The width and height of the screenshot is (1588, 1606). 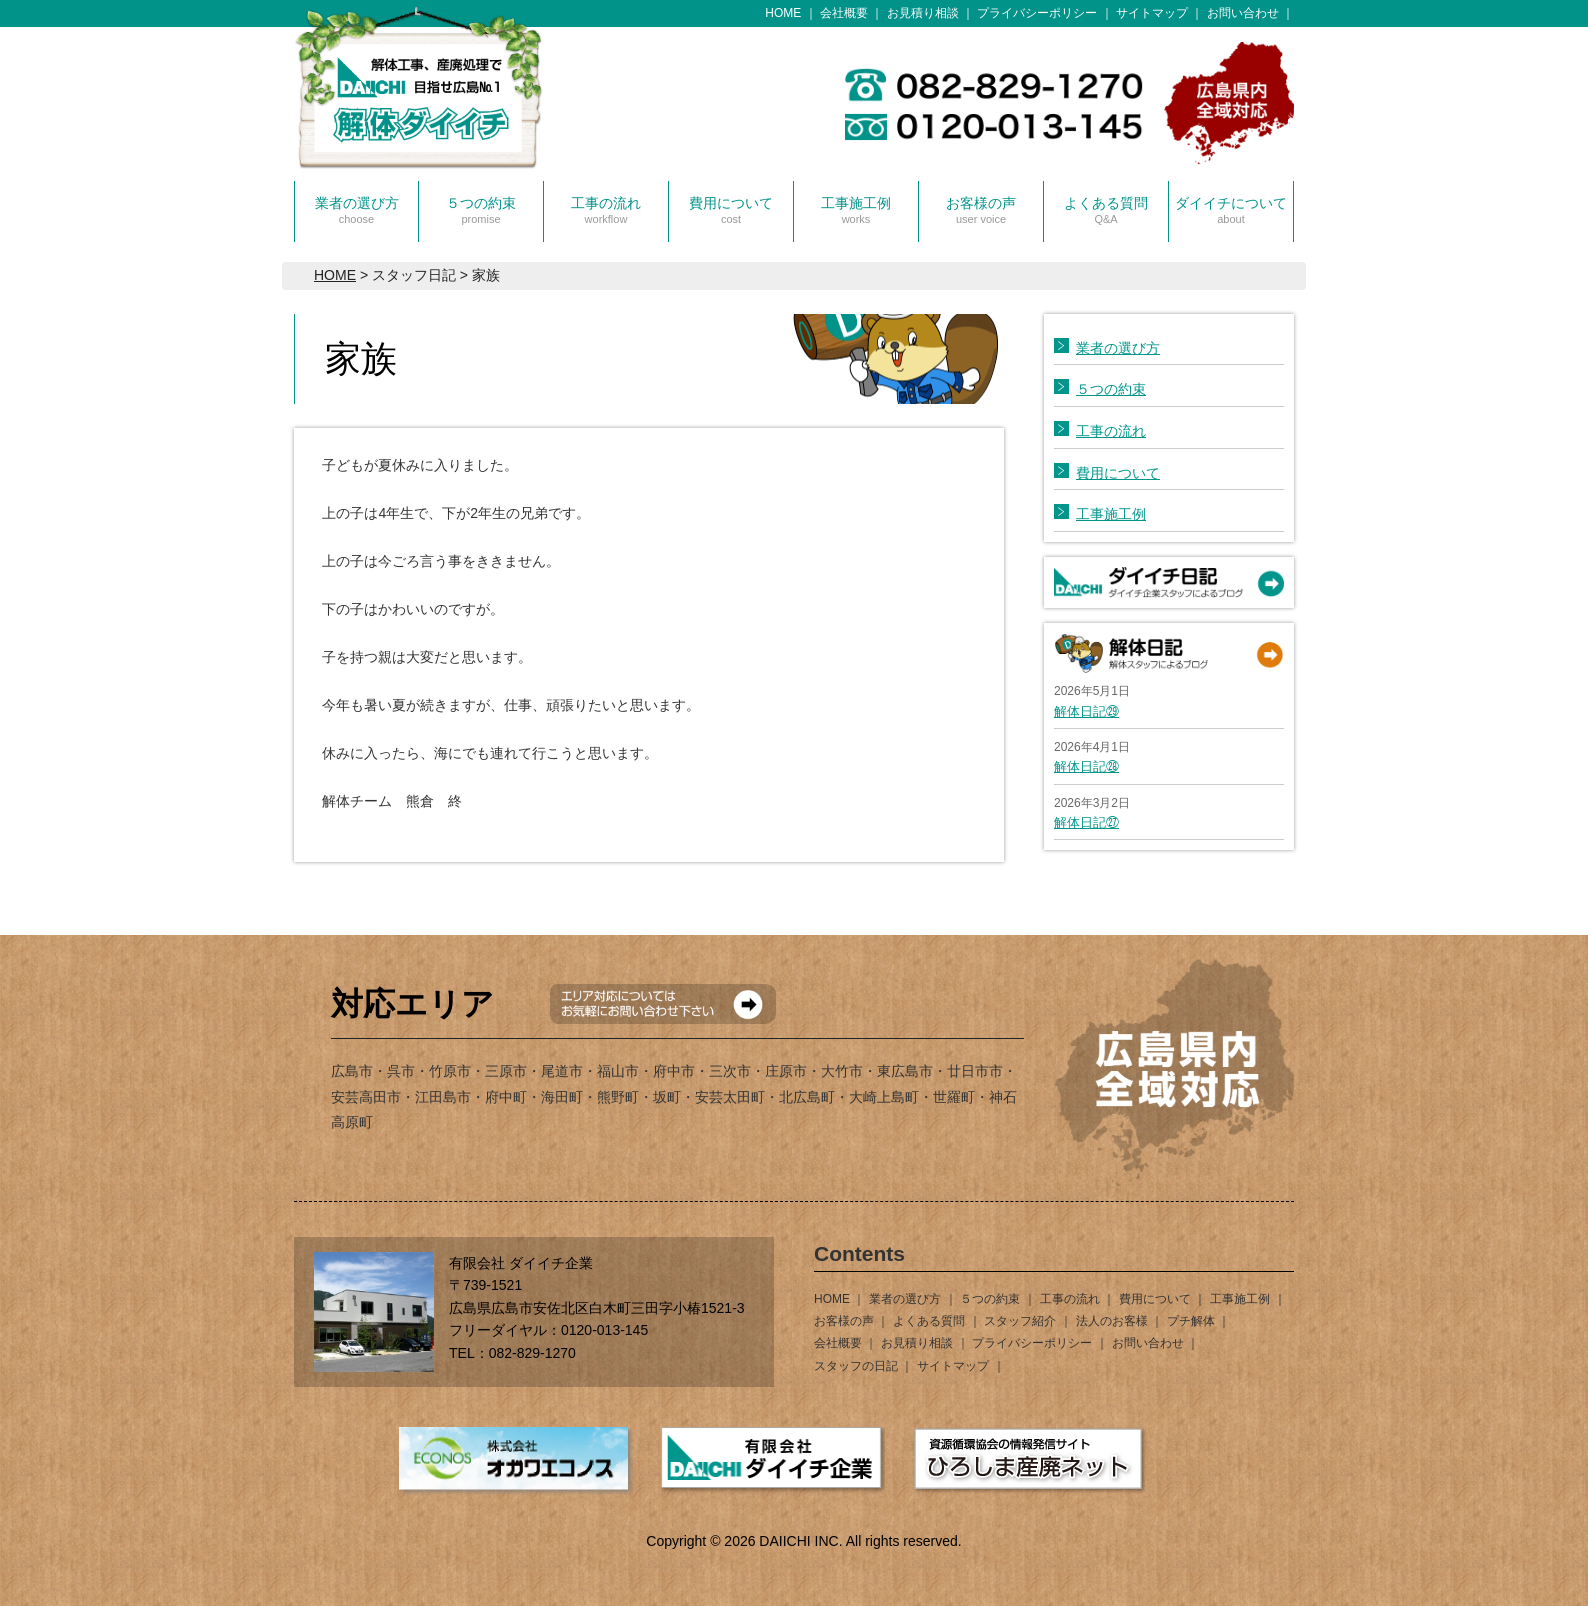 What do you see at coordinates (606, 210) in the screenshot?
I see `工事の流れ` at bounding box center [606, 210].